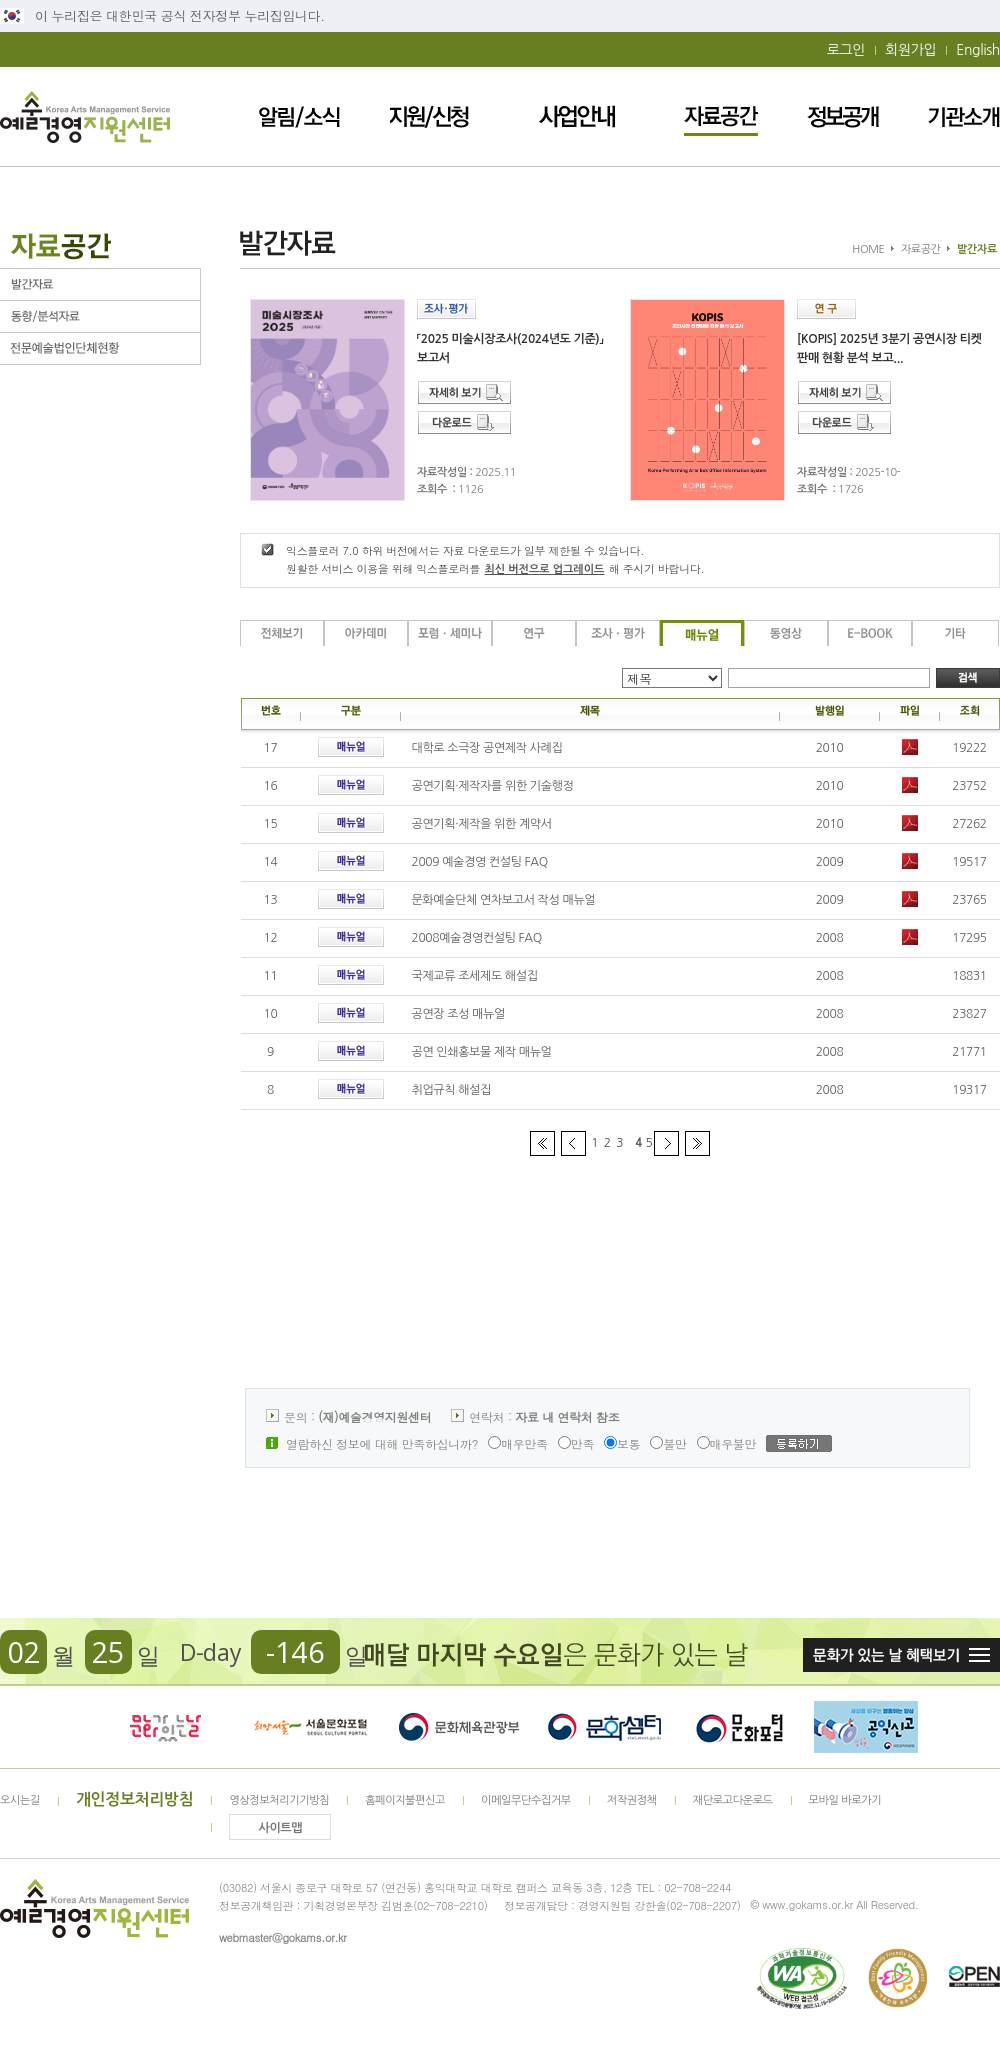 Image resolution: width=1000 pixels, height=2059 pixels. Describe the element at coordinates (544, 569) in the screenshot. I see `최신 버전으로 업그레이드` at that location.